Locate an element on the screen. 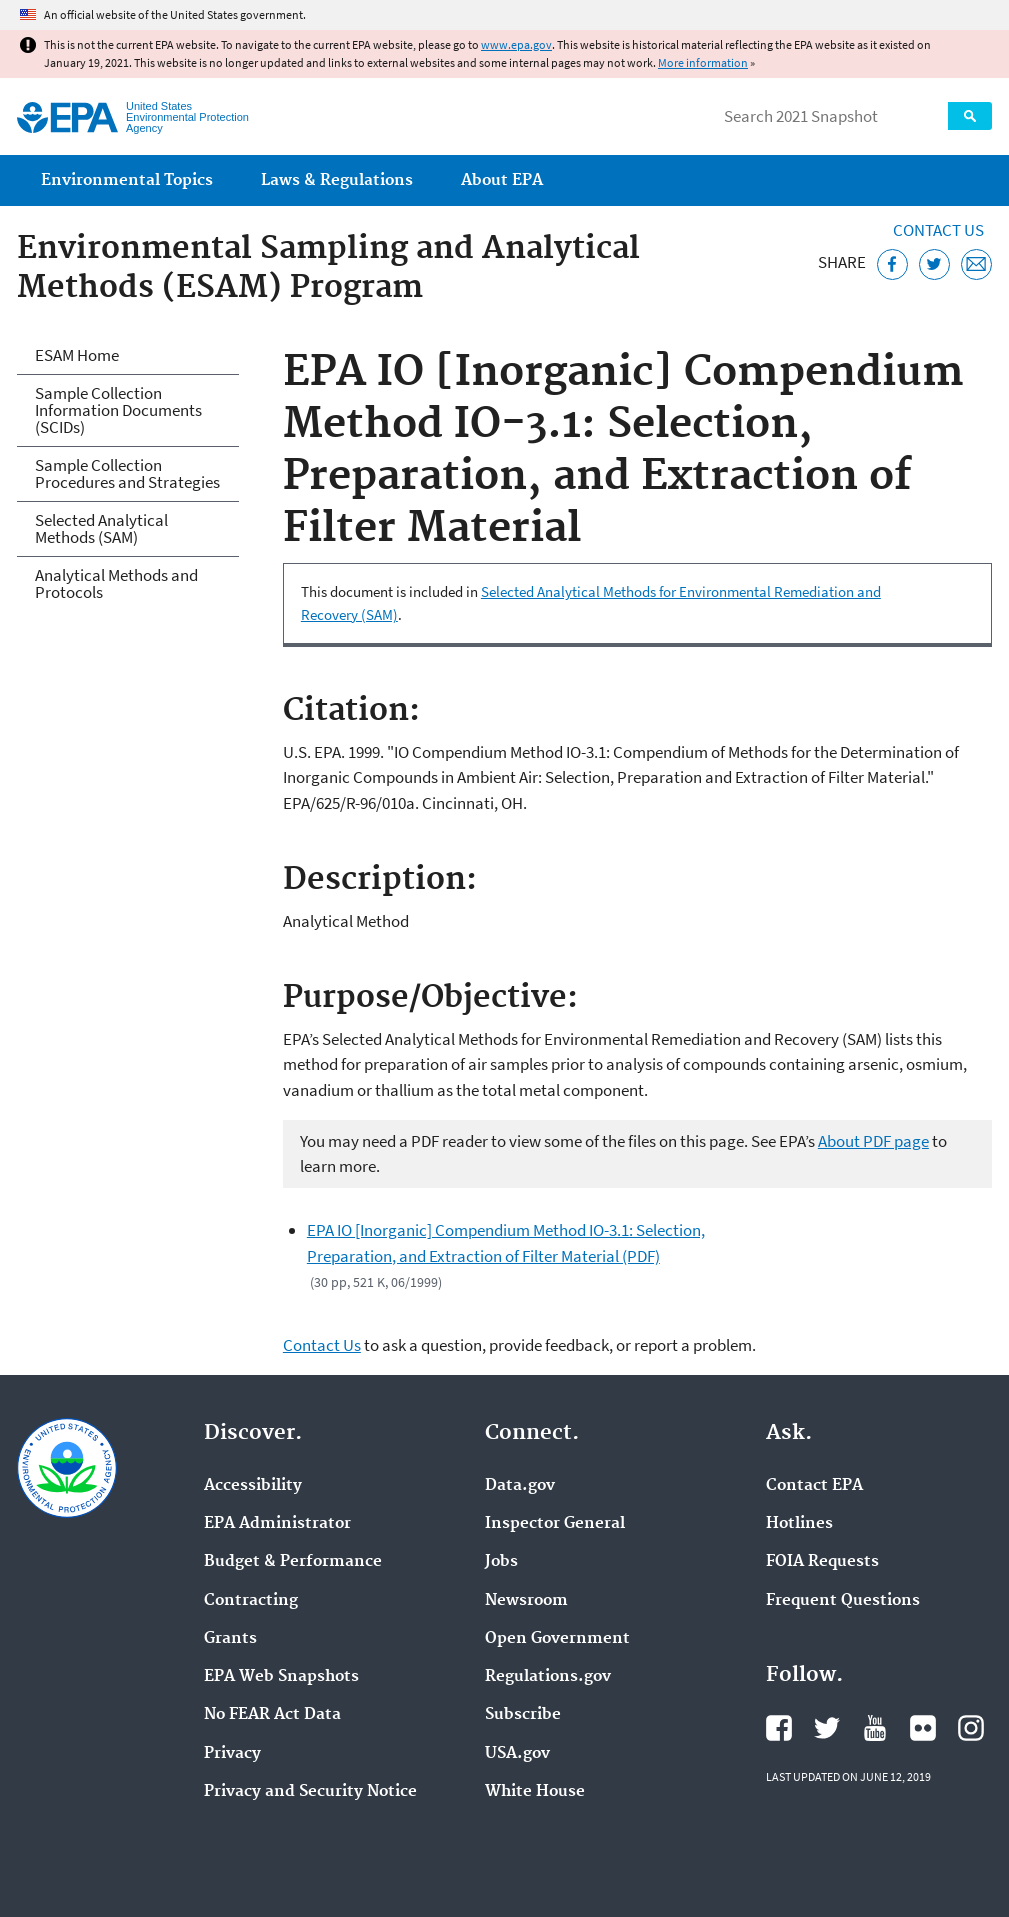 The image size is (1009, 1917). Frequent Questions is located at coordinates (843, 1601).